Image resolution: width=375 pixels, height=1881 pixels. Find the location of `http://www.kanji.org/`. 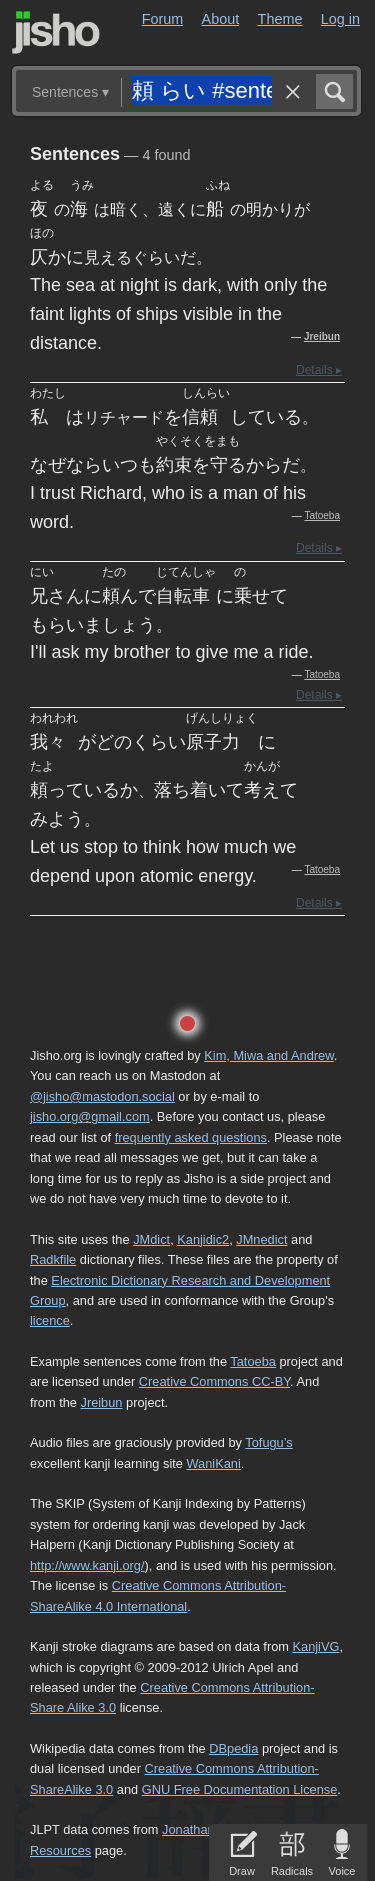

http://www.kanji.org/ is located at coordinates (87, 1565).